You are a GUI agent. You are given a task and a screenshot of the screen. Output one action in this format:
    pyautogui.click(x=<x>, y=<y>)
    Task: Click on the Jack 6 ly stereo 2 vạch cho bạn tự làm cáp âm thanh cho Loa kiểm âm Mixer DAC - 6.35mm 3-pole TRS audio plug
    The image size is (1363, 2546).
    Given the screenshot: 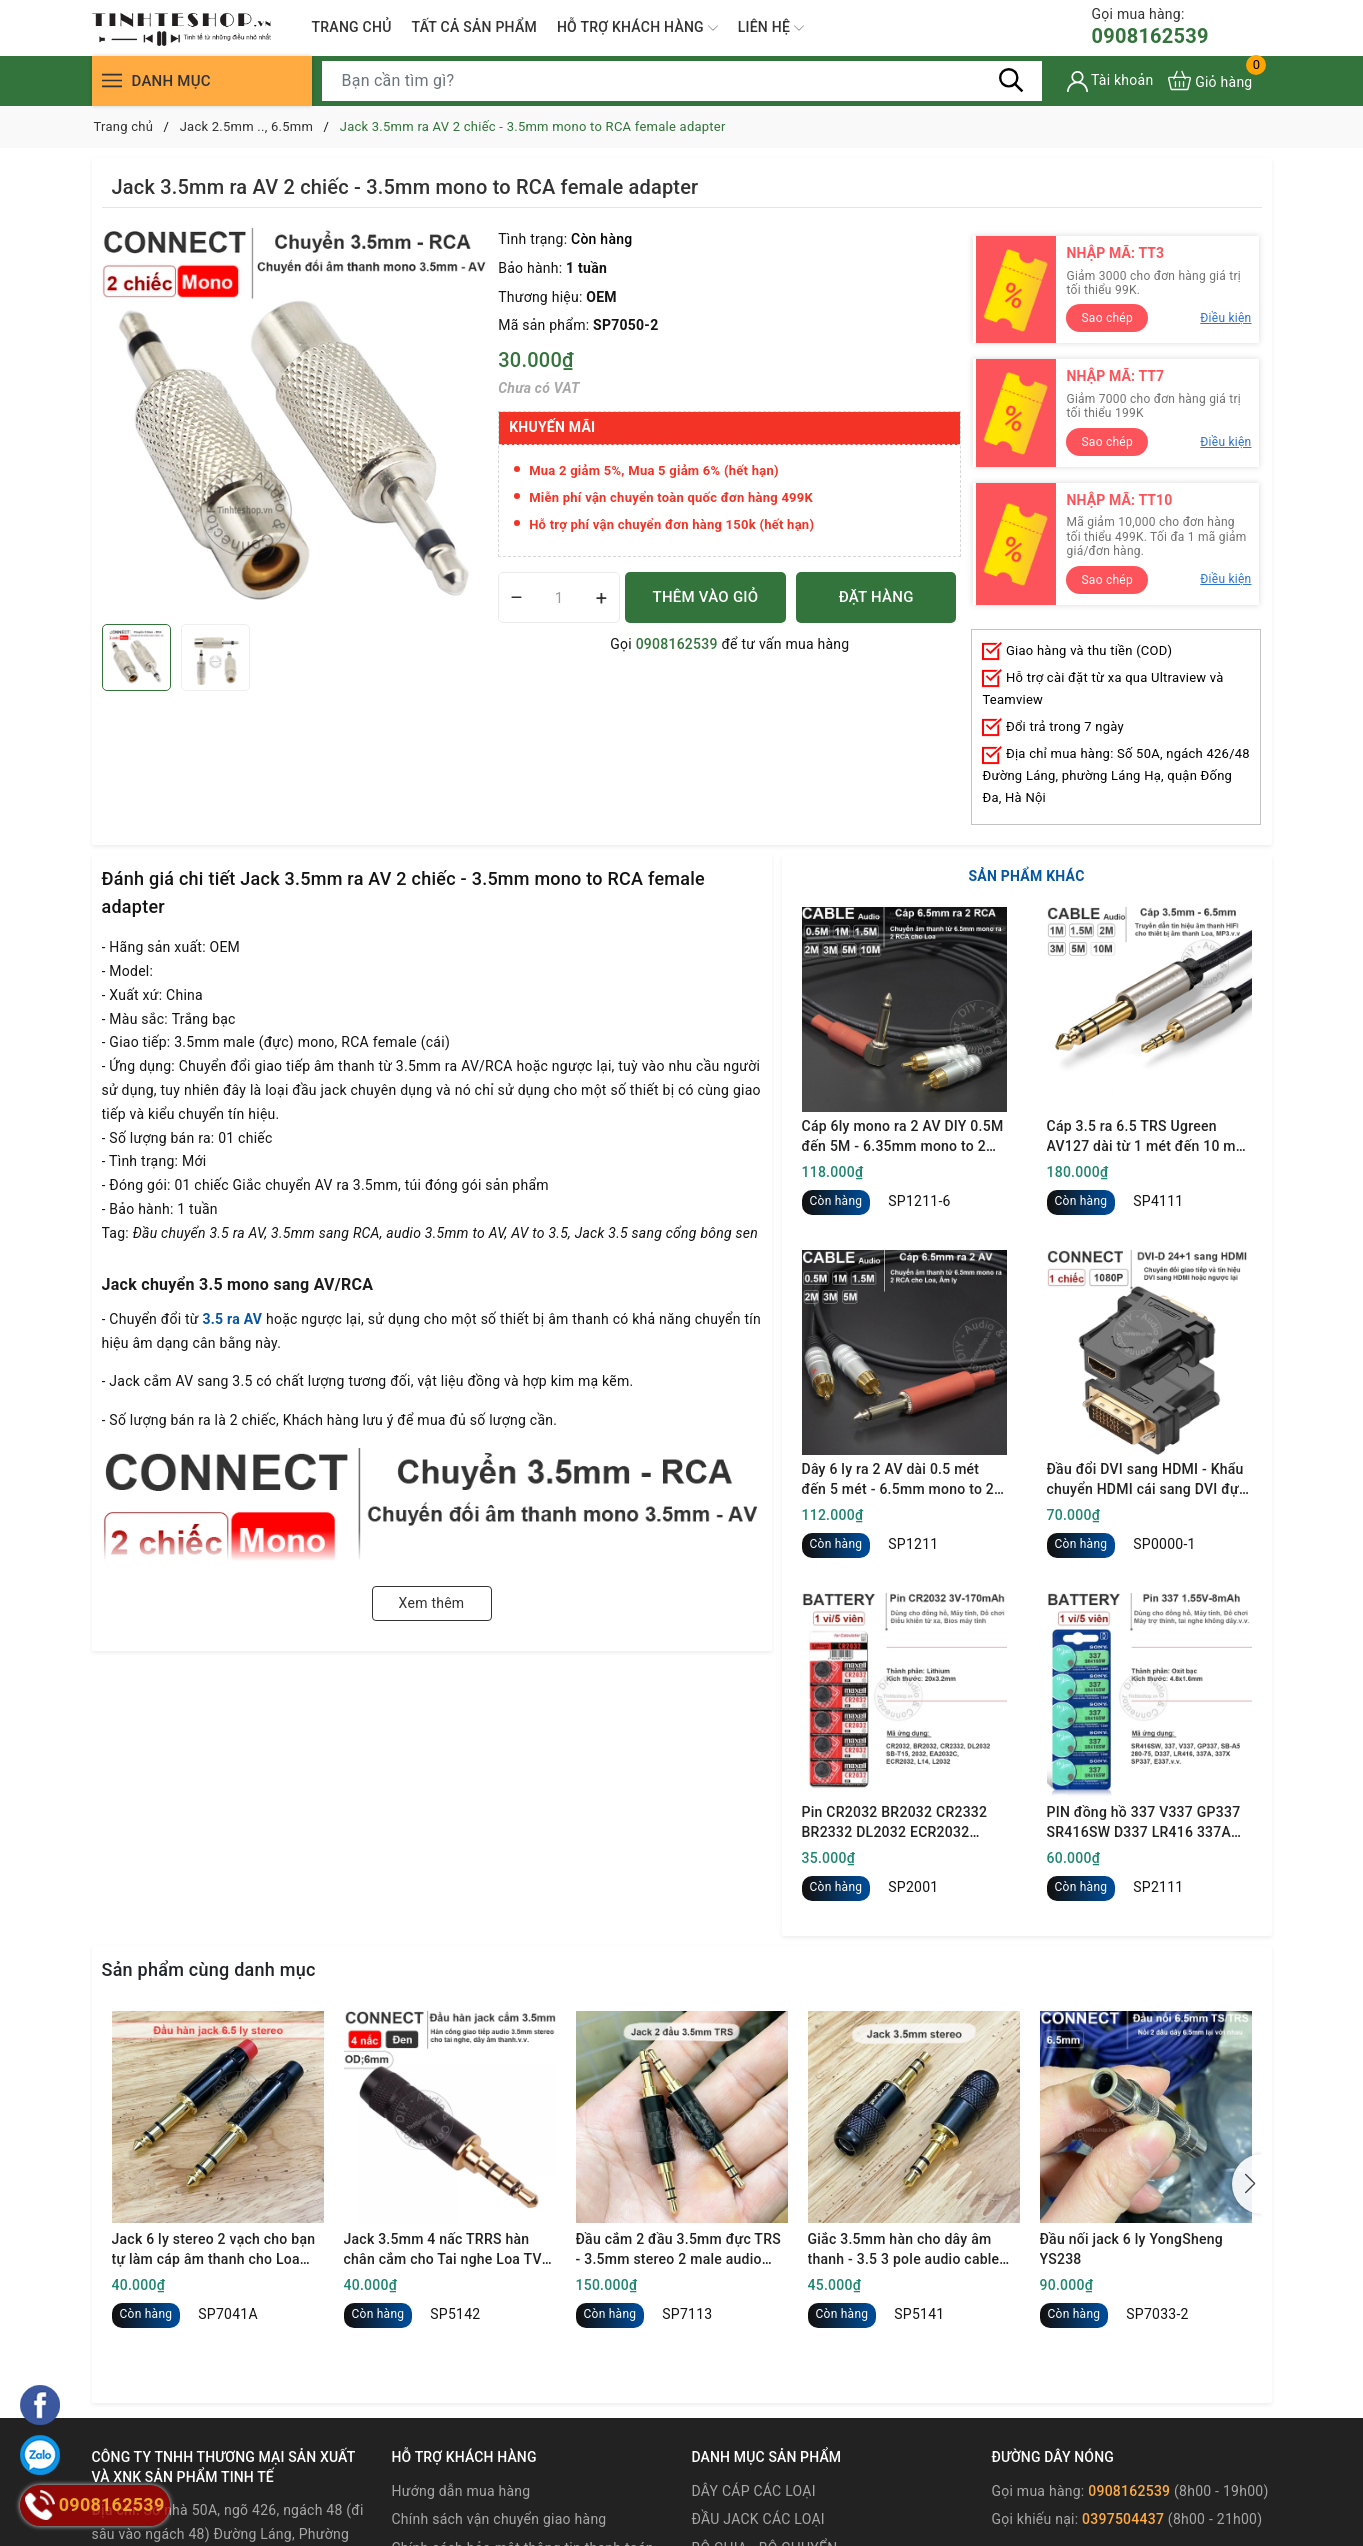 What is the action you would take?
    pyautogui.click(x=217, y=2250)
    